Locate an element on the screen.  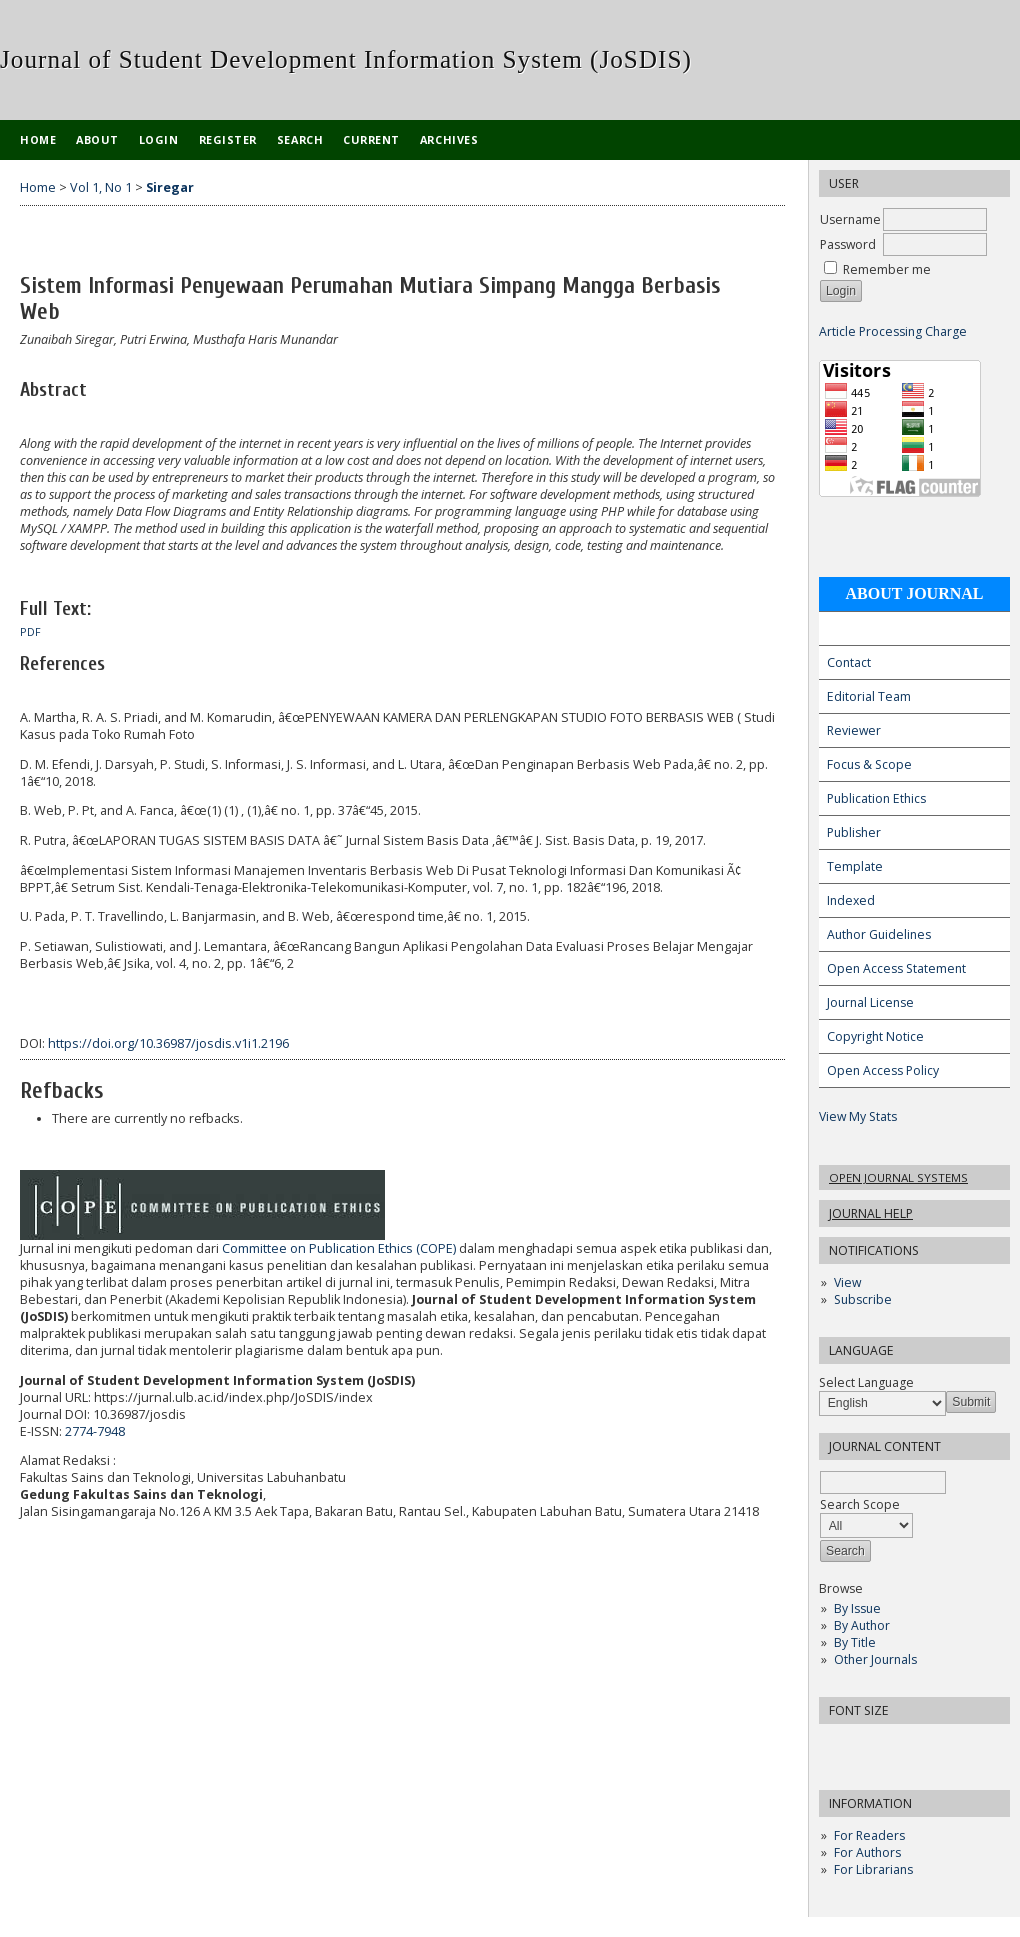
2774-7948 is located at coordinates (95, 1431).